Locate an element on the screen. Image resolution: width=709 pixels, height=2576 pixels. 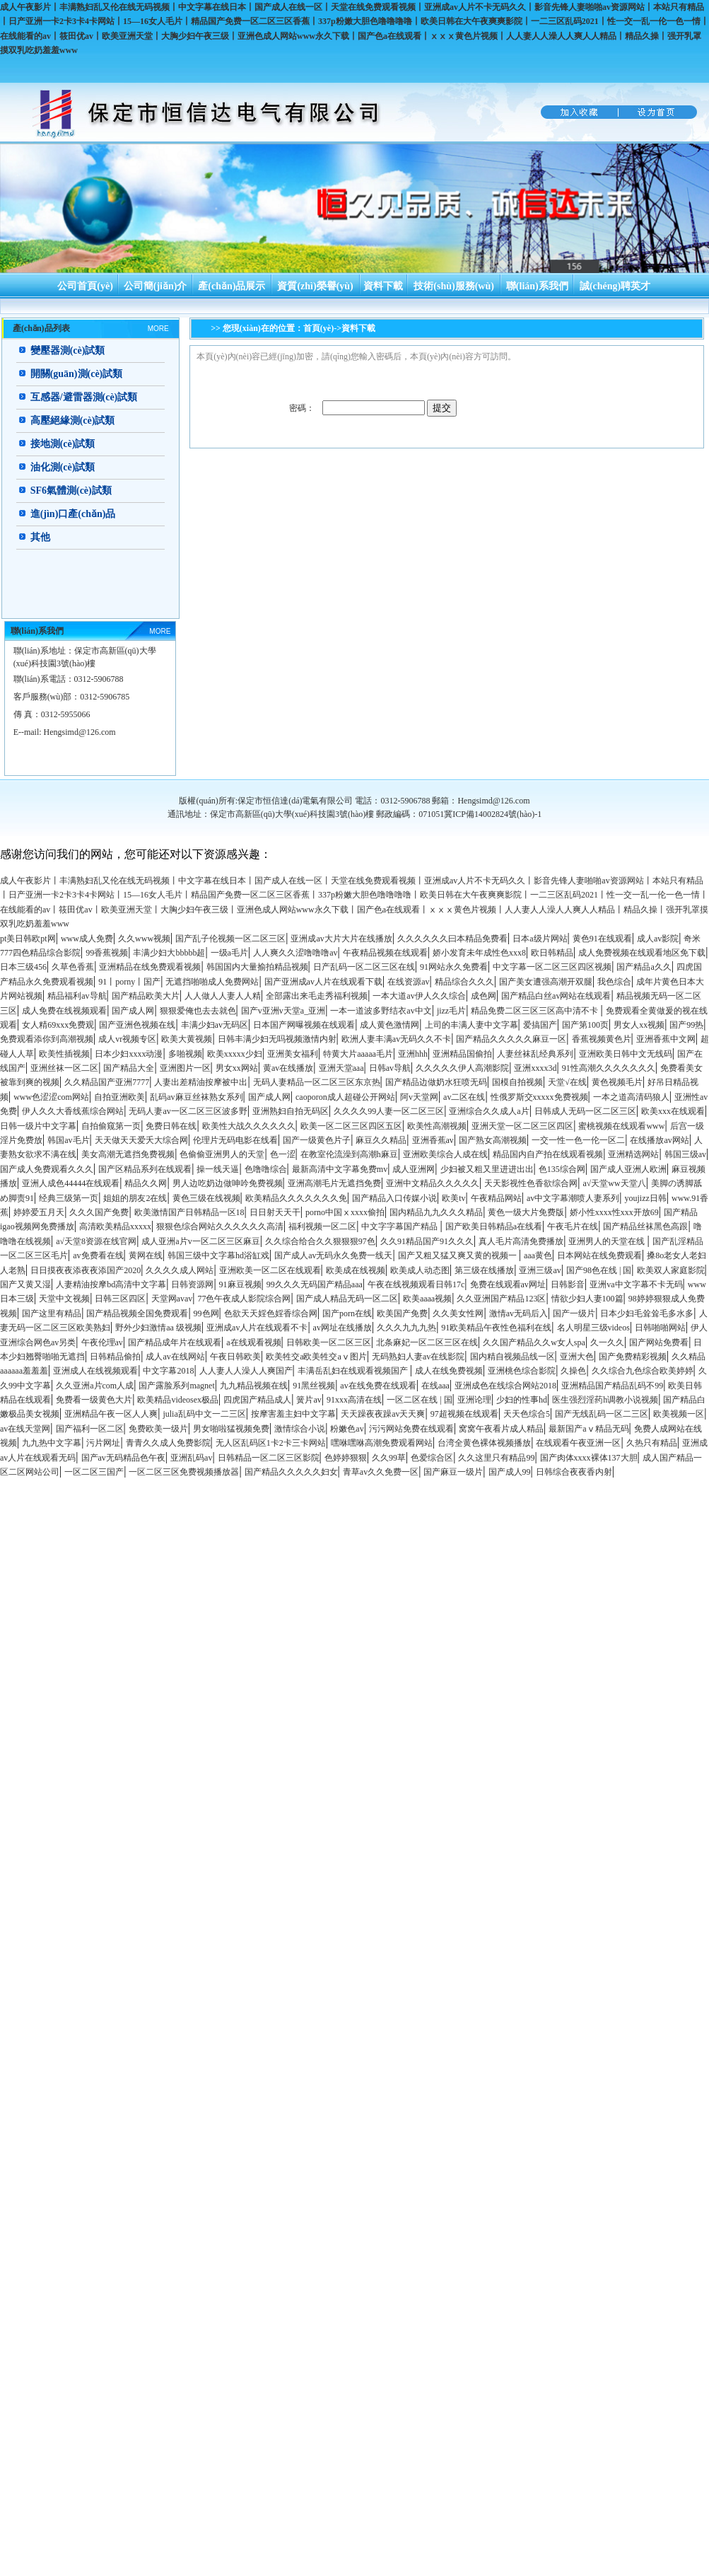
亚洲精品在线免费观看视频 is located at coordinates (150, 967).